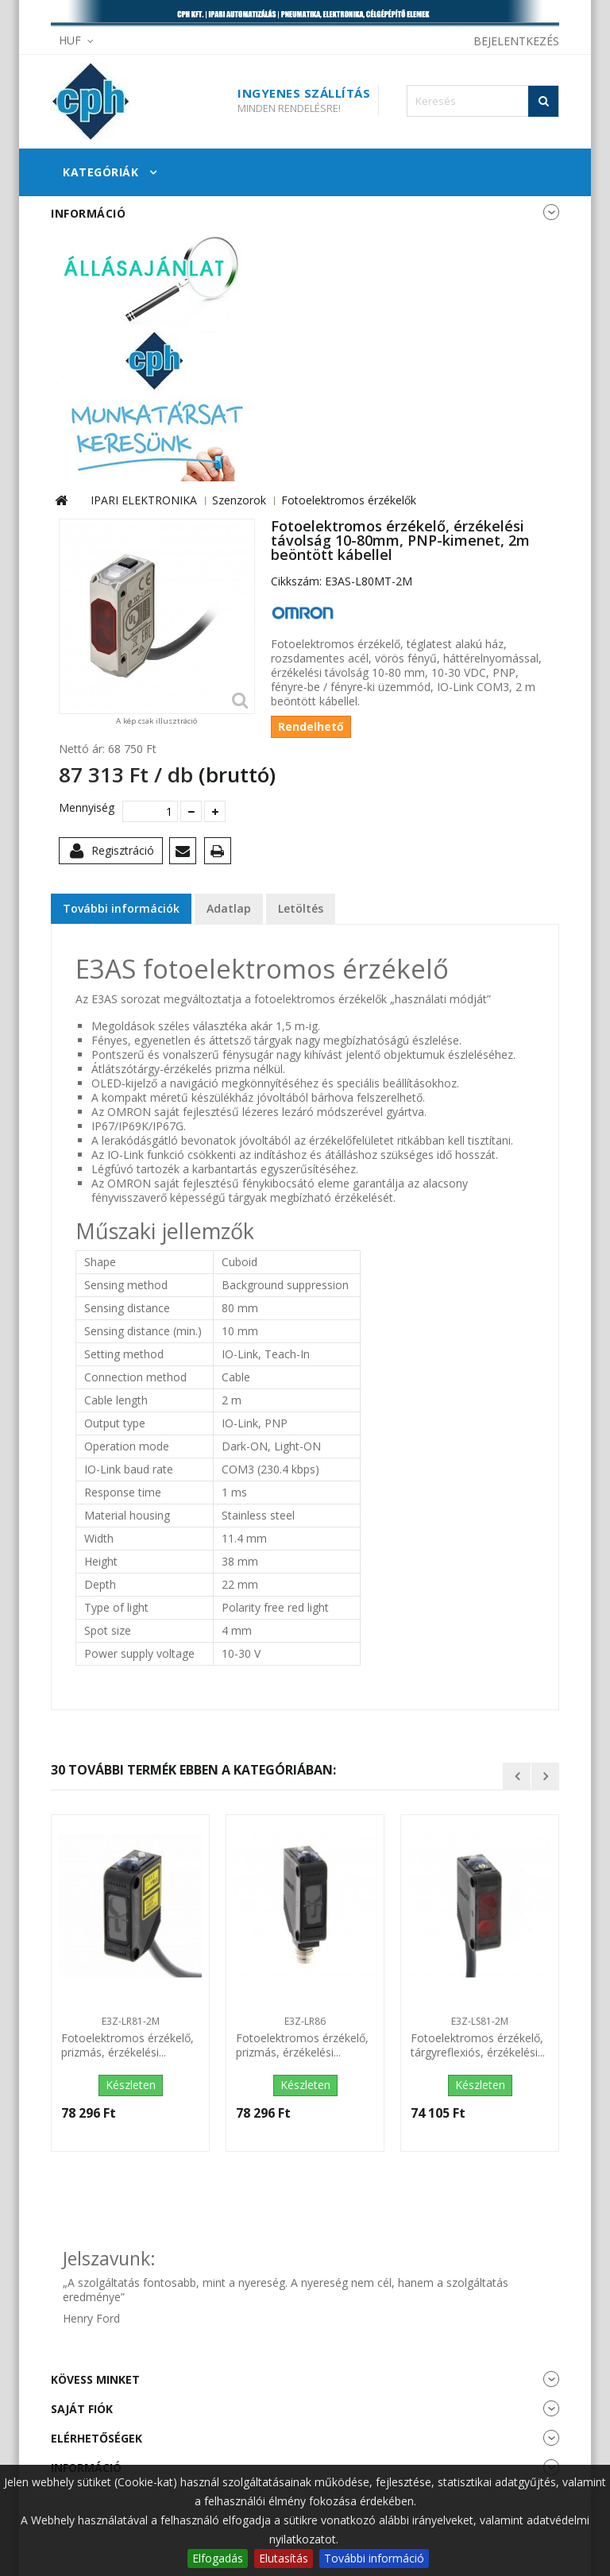 The height and width of the screenshot is (2576, 610). Describe the element at coordinates (229, 908) in the screenshot. I see `Adatlap` at that location.